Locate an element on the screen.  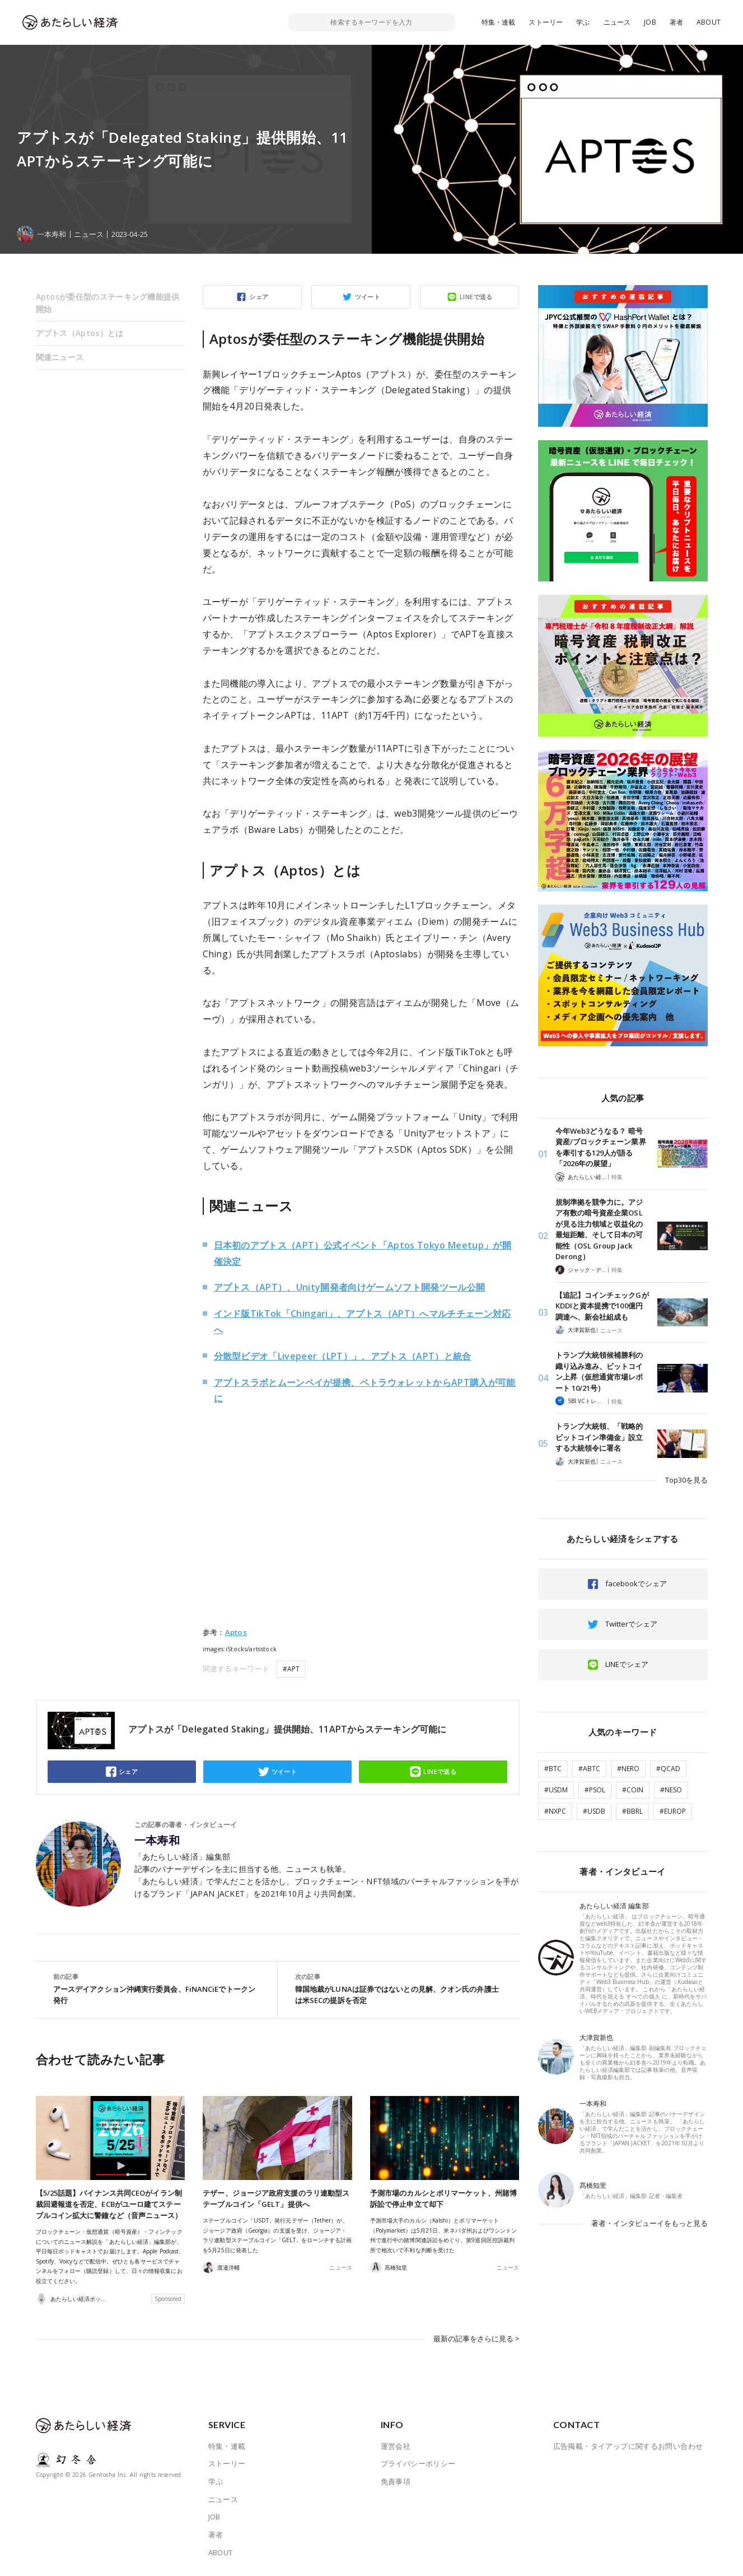
今年Web3どうなる？ 暗号資産/ブロックチェーン業界を牽引する129人が語る「2026年の展望」 is located at coordinates (600, 1147).